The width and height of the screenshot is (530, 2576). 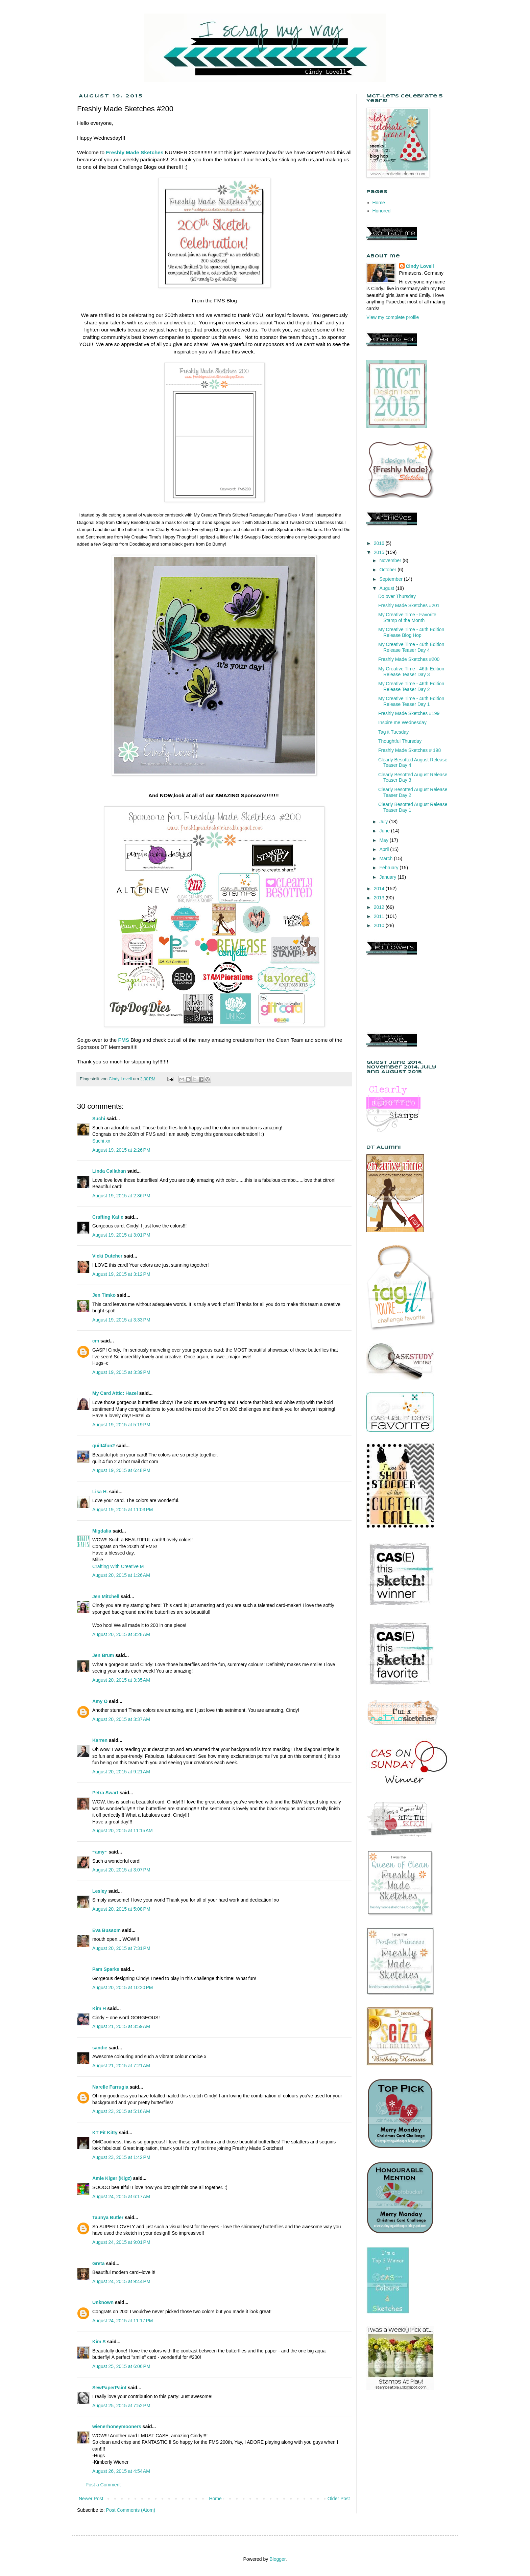 I want to click on Freshly Made Sketches #200, so click(x=408, y=659).